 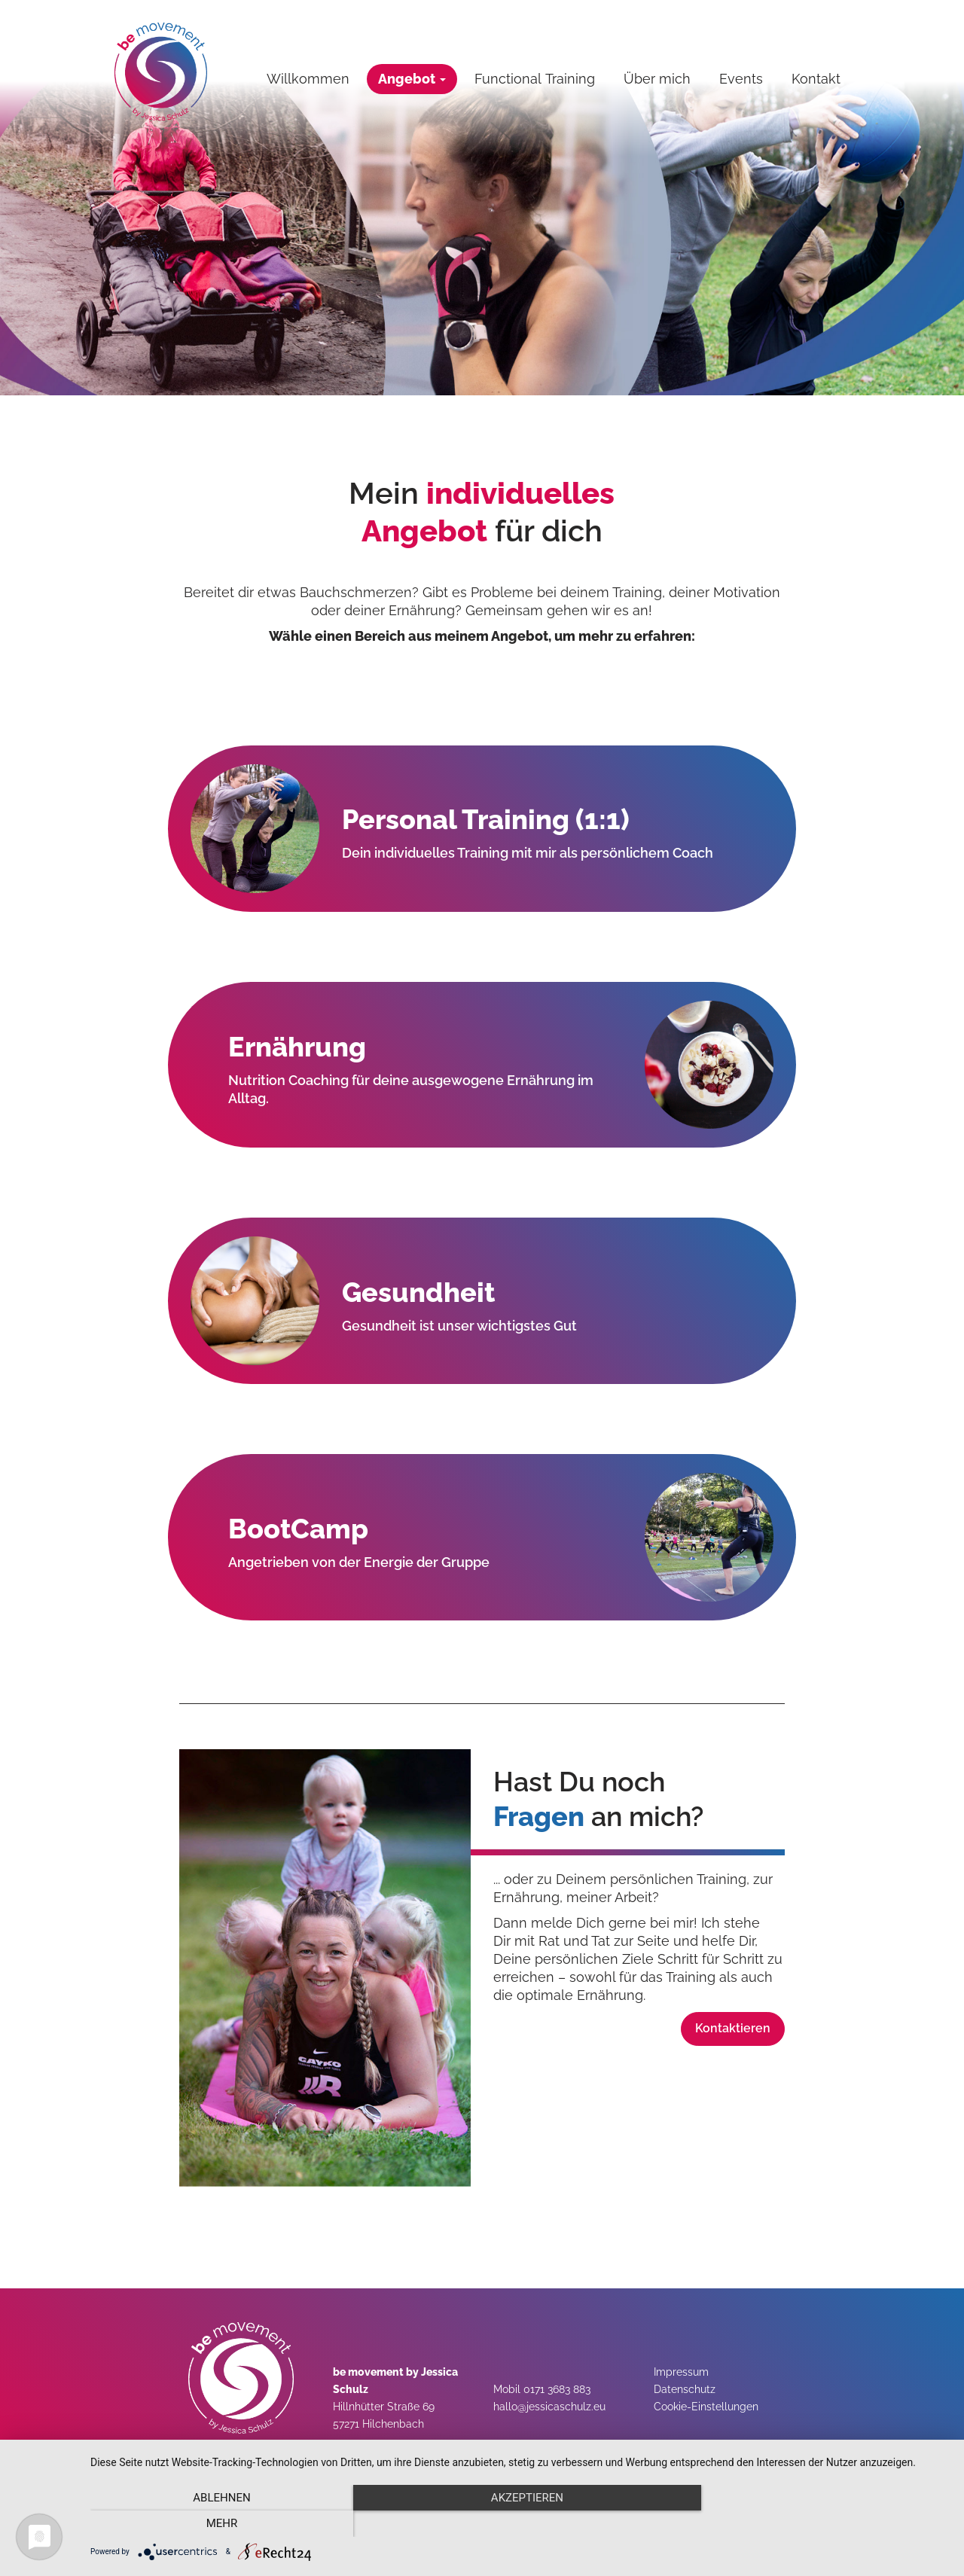 I want to click on Angebot [button], so click(x=412, y=79).